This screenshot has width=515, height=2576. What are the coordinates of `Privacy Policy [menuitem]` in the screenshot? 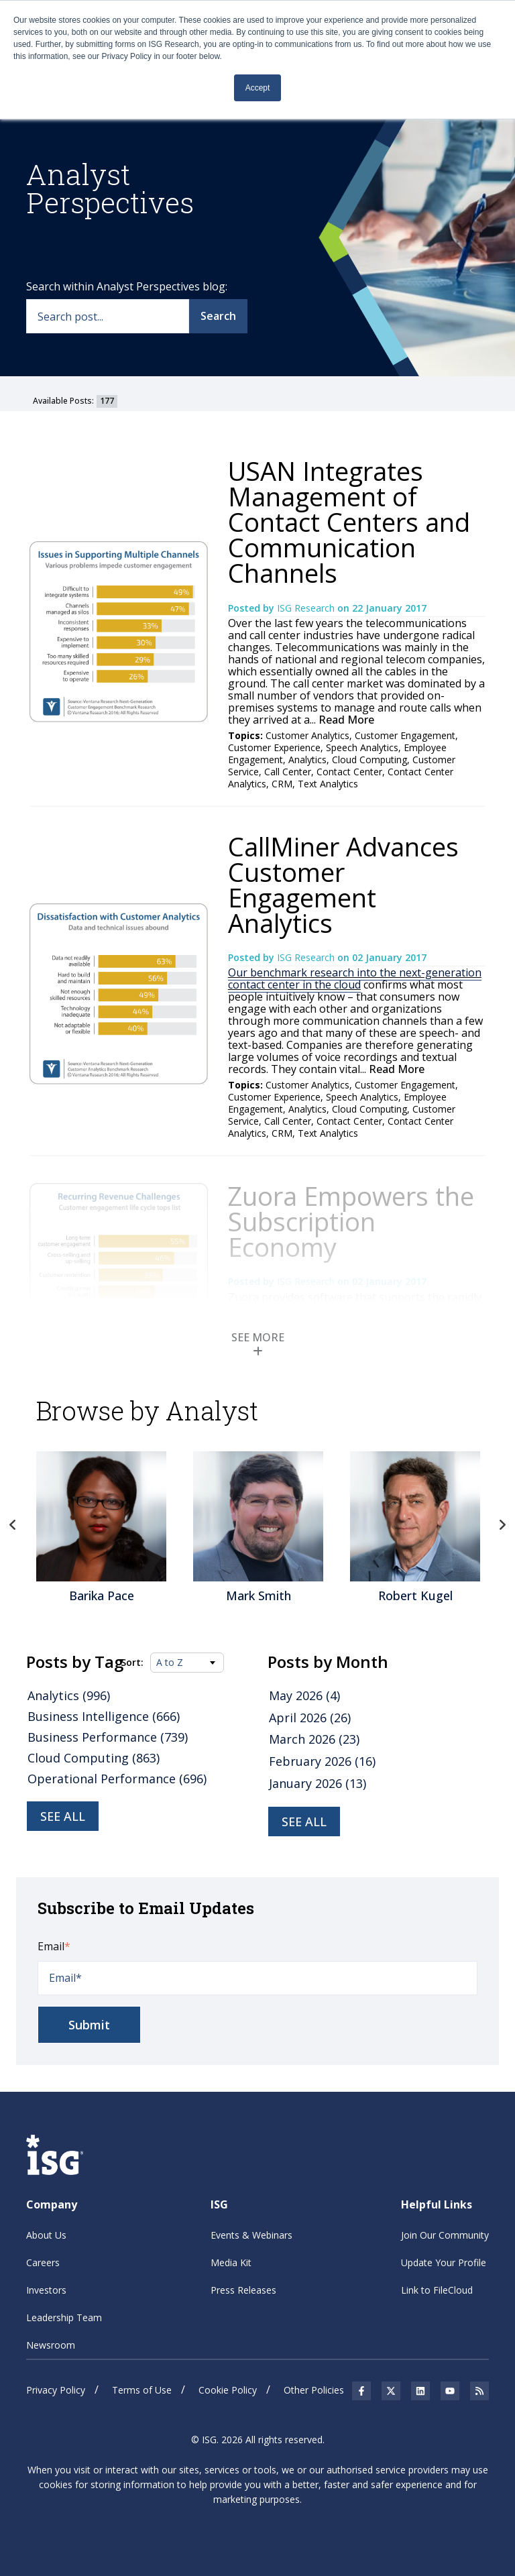 It's located at (55, 2390).